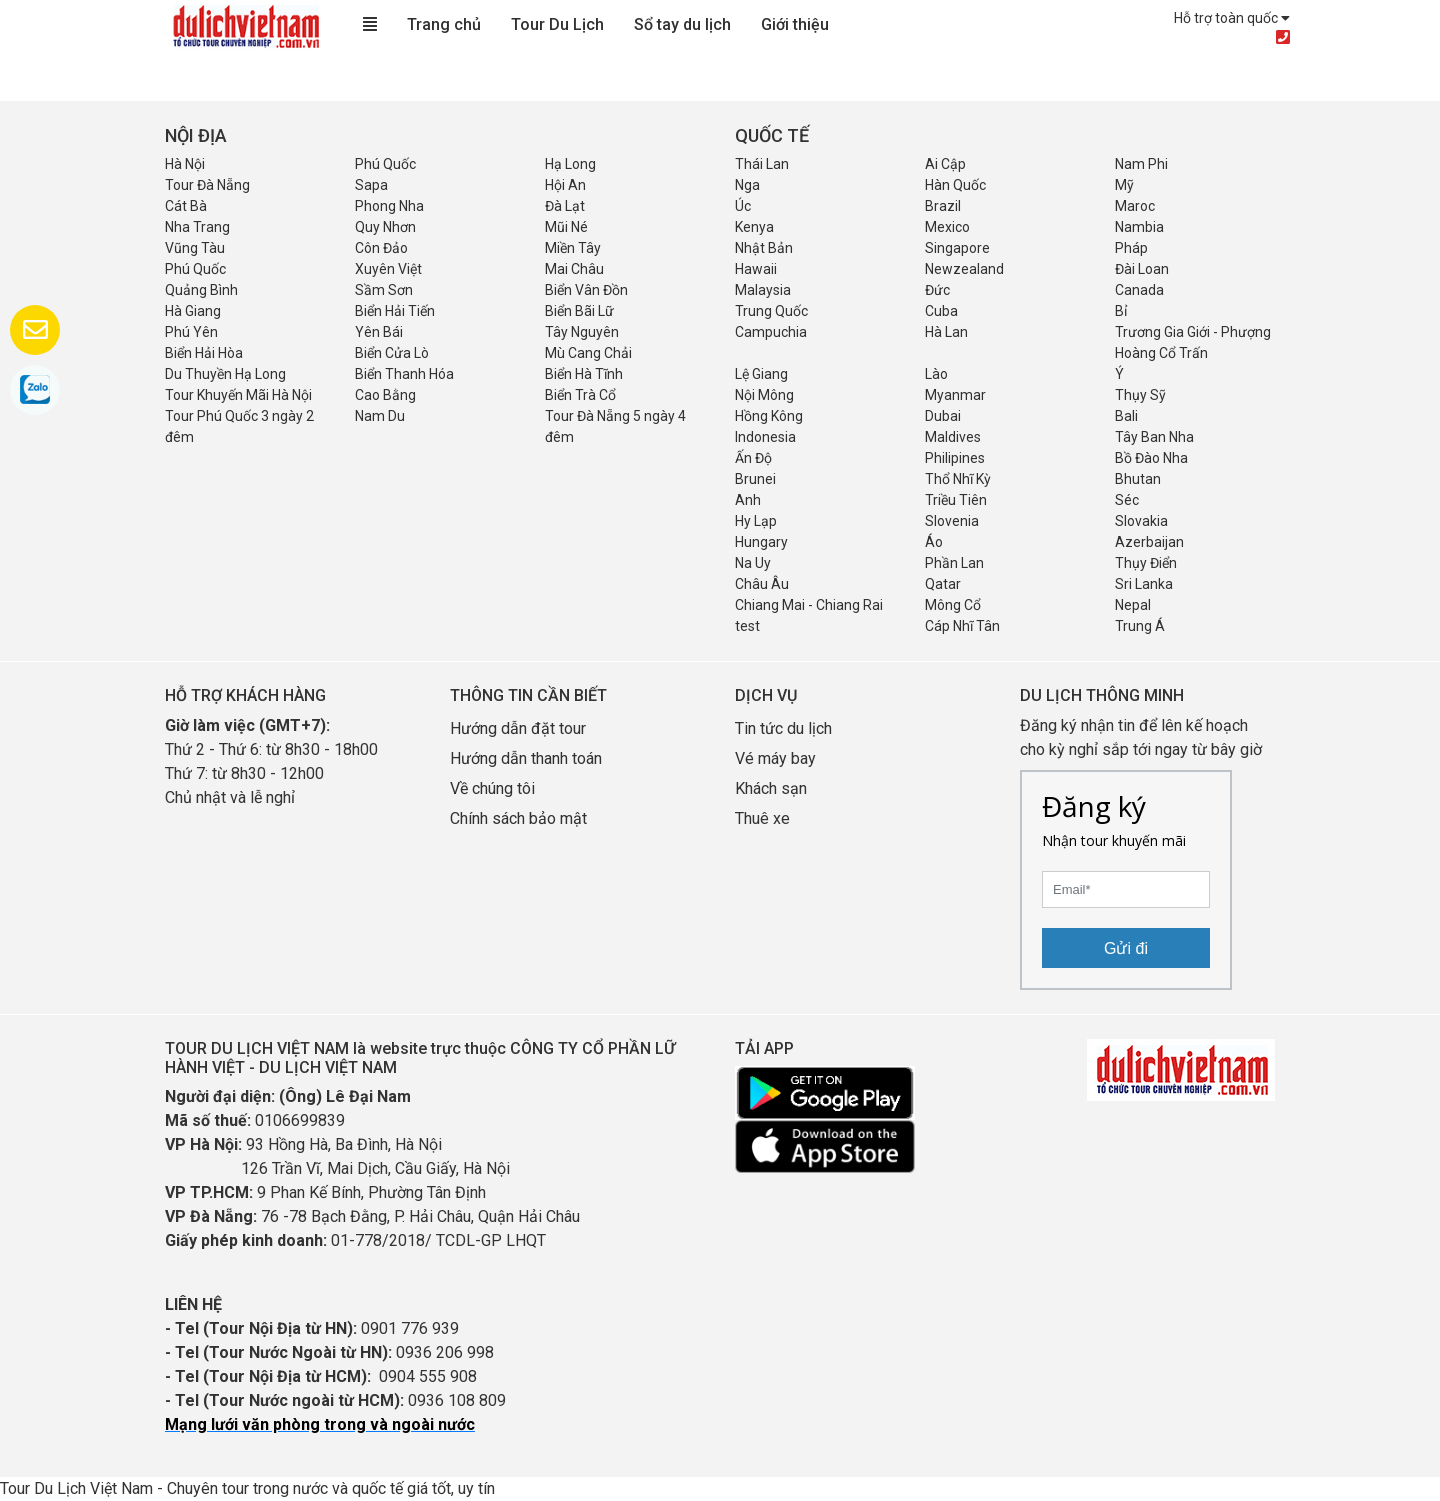 The height and width of the screenshot is (1501, 1440). Describe the element at coordinates (756, 269) in the screenshot. I see `Hawaii` at that location.